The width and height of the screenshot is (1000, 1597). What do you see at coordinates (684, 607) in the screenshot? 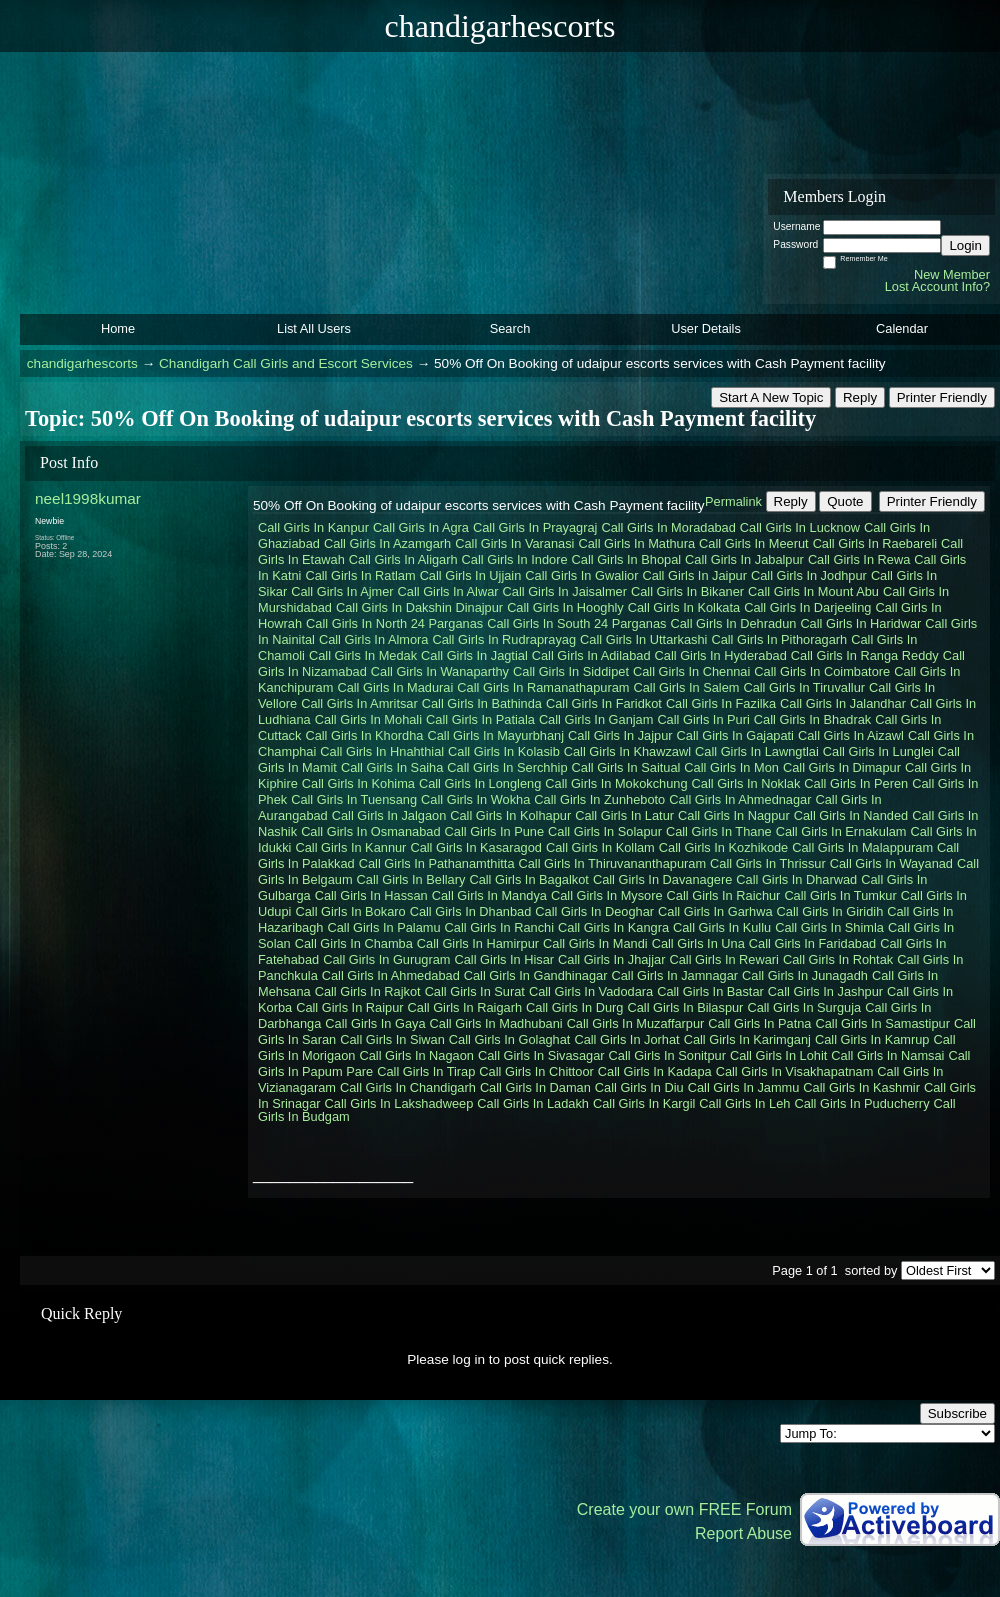
I see `Call Girls In Kolkata` at bounding box center [684, 607].